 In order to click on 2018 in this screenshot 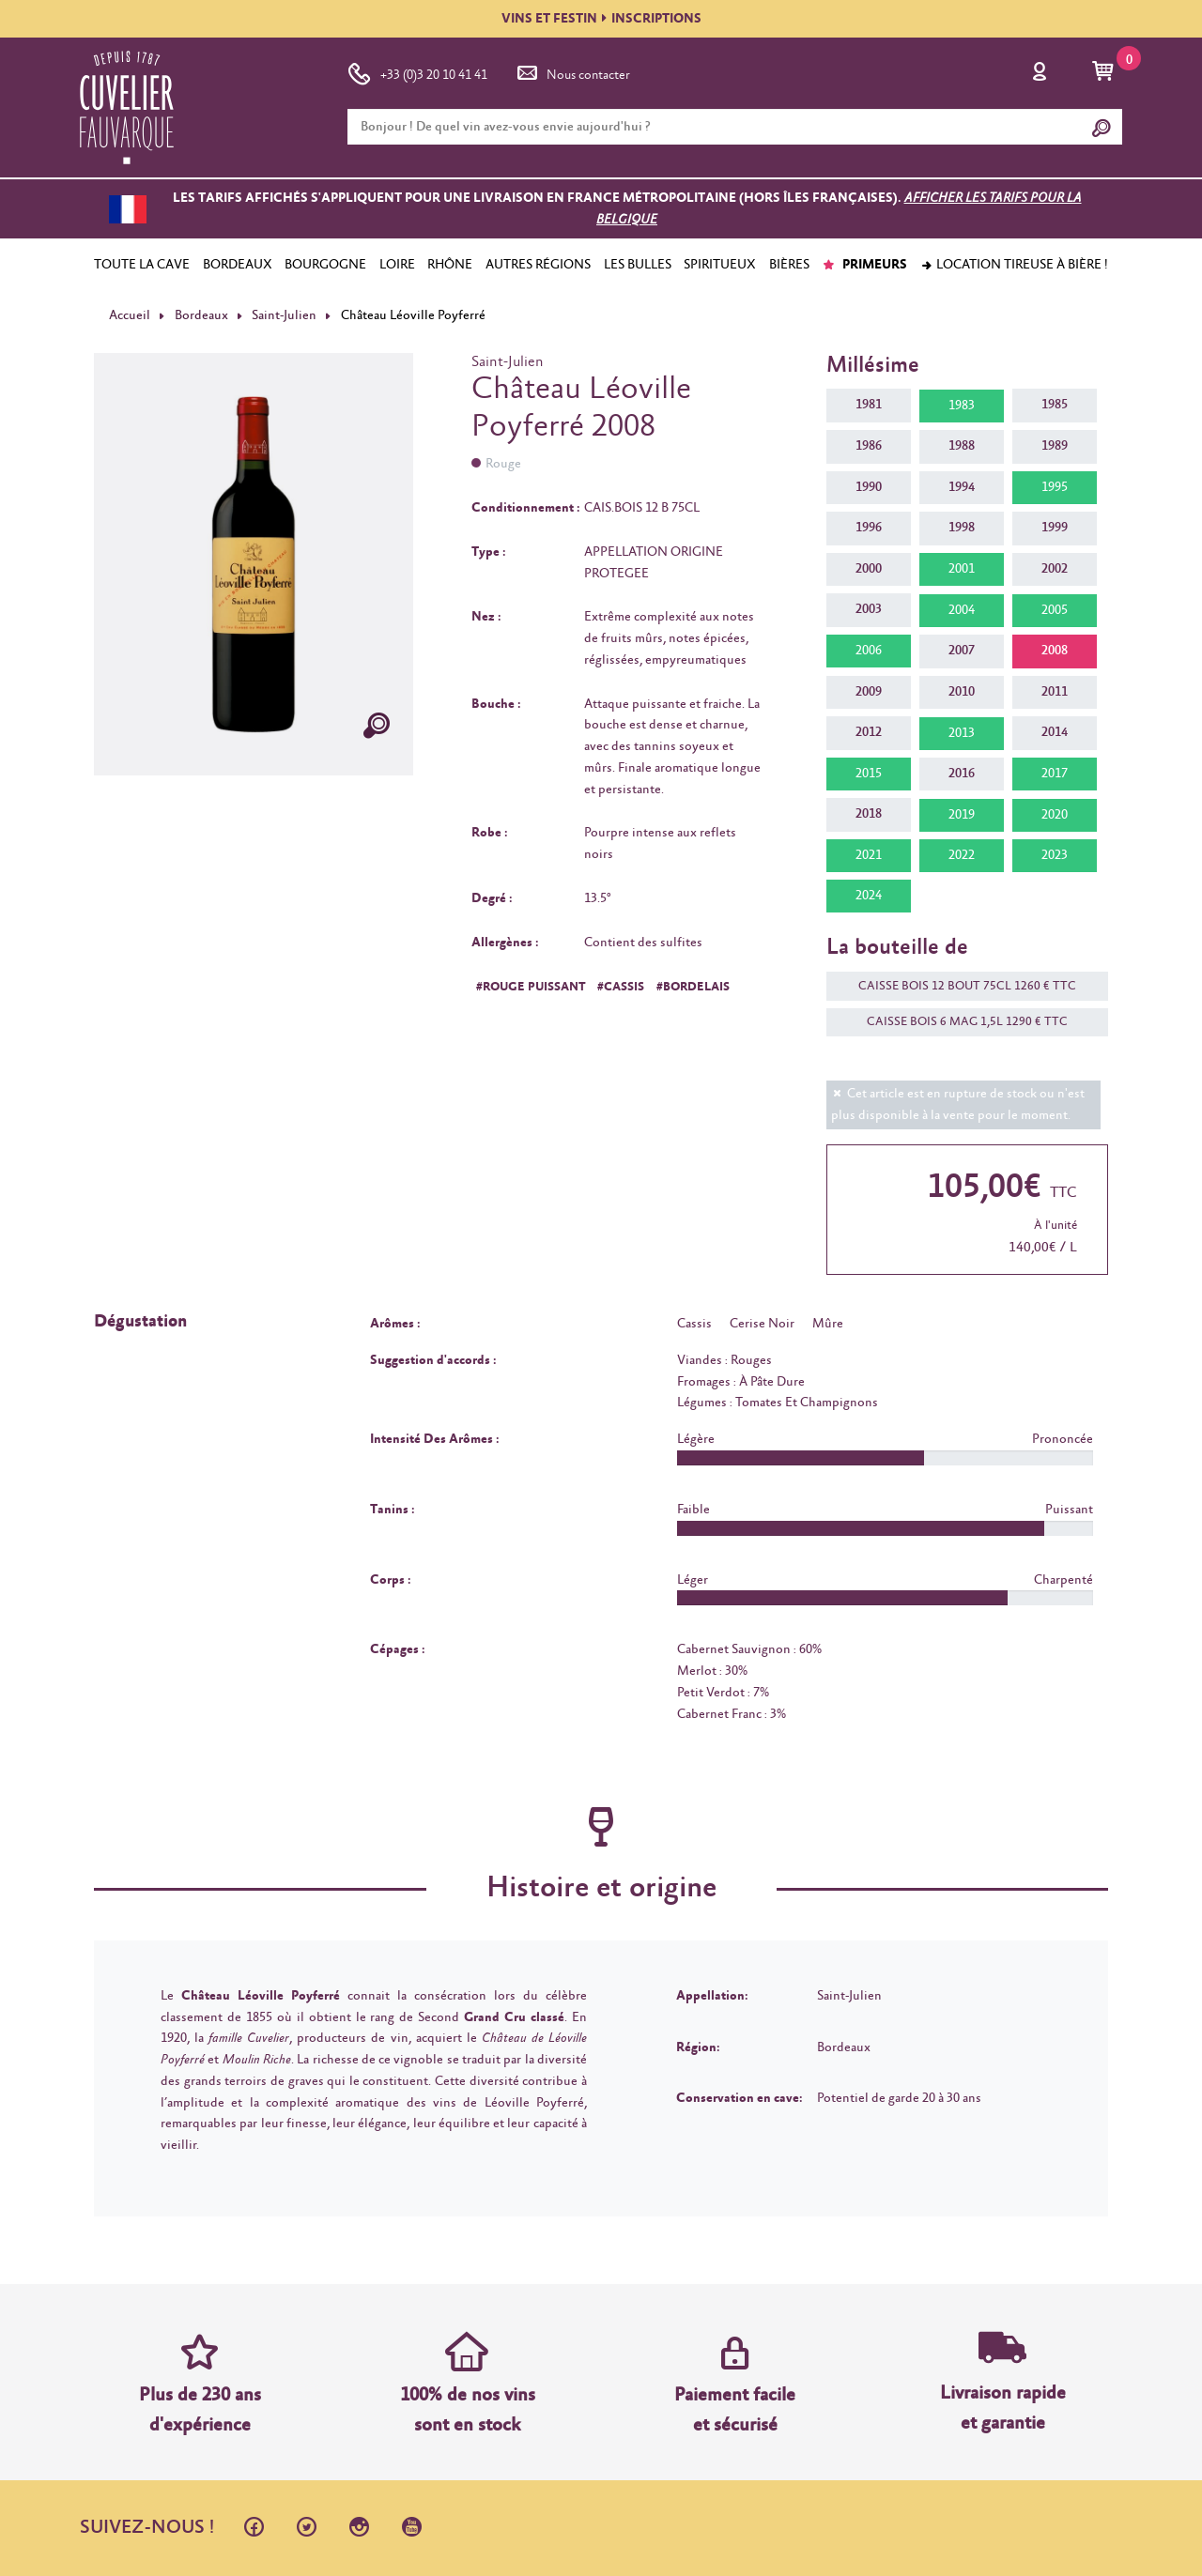, I will do `click(868, 813)`.